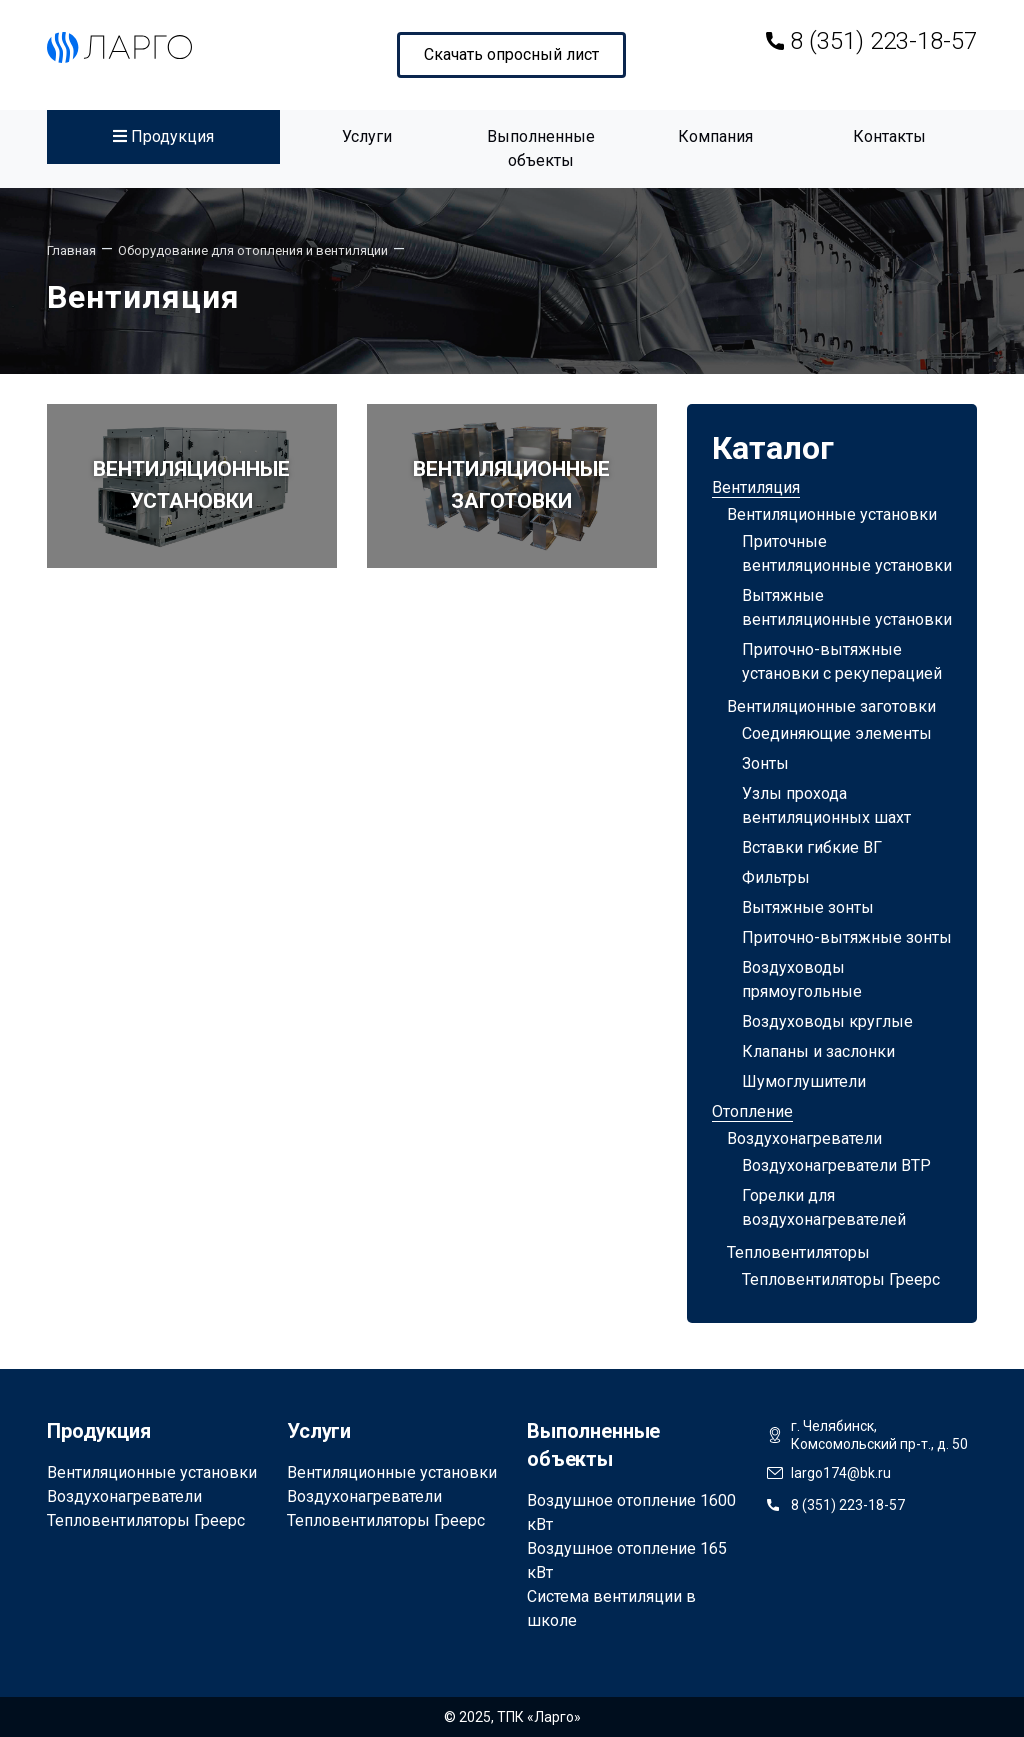 This screenshot has width=1024, height=1737. I want to click on Тепловентиляторы Греерс, so click(841, 1279).